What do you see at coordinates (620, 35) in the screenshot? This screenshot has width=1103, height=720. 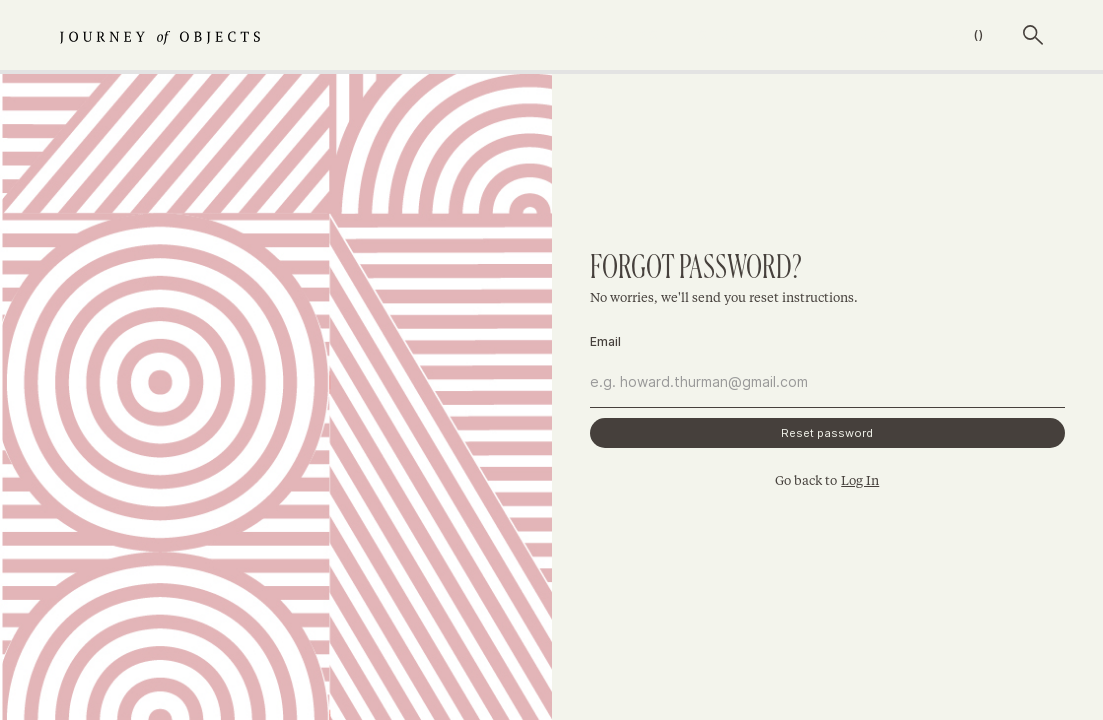 I see `journeys` at bounding box center [620, 35].